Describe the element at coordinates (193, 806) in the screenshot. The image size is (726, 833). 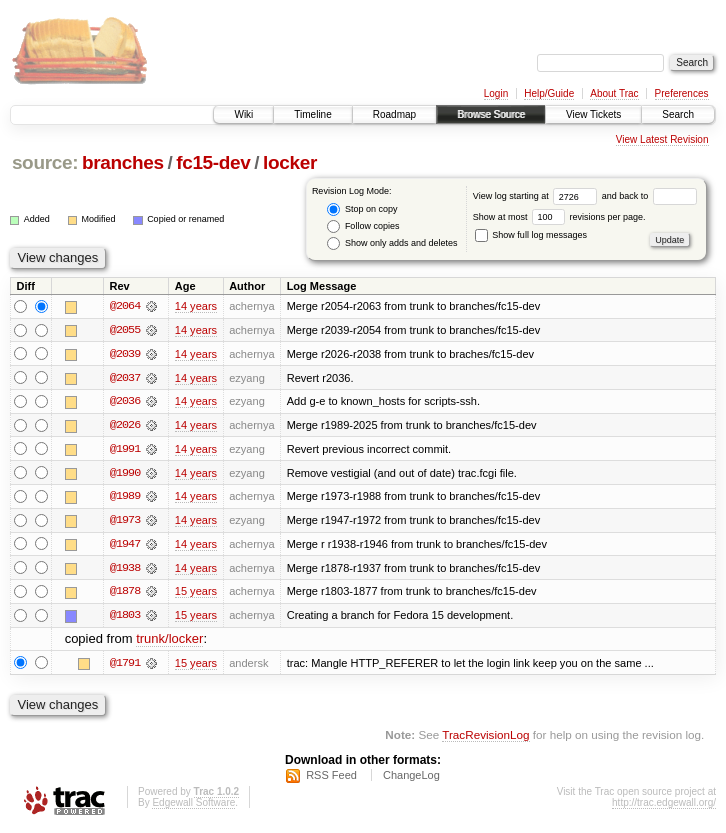
I see `Edgewall Software` at that location.